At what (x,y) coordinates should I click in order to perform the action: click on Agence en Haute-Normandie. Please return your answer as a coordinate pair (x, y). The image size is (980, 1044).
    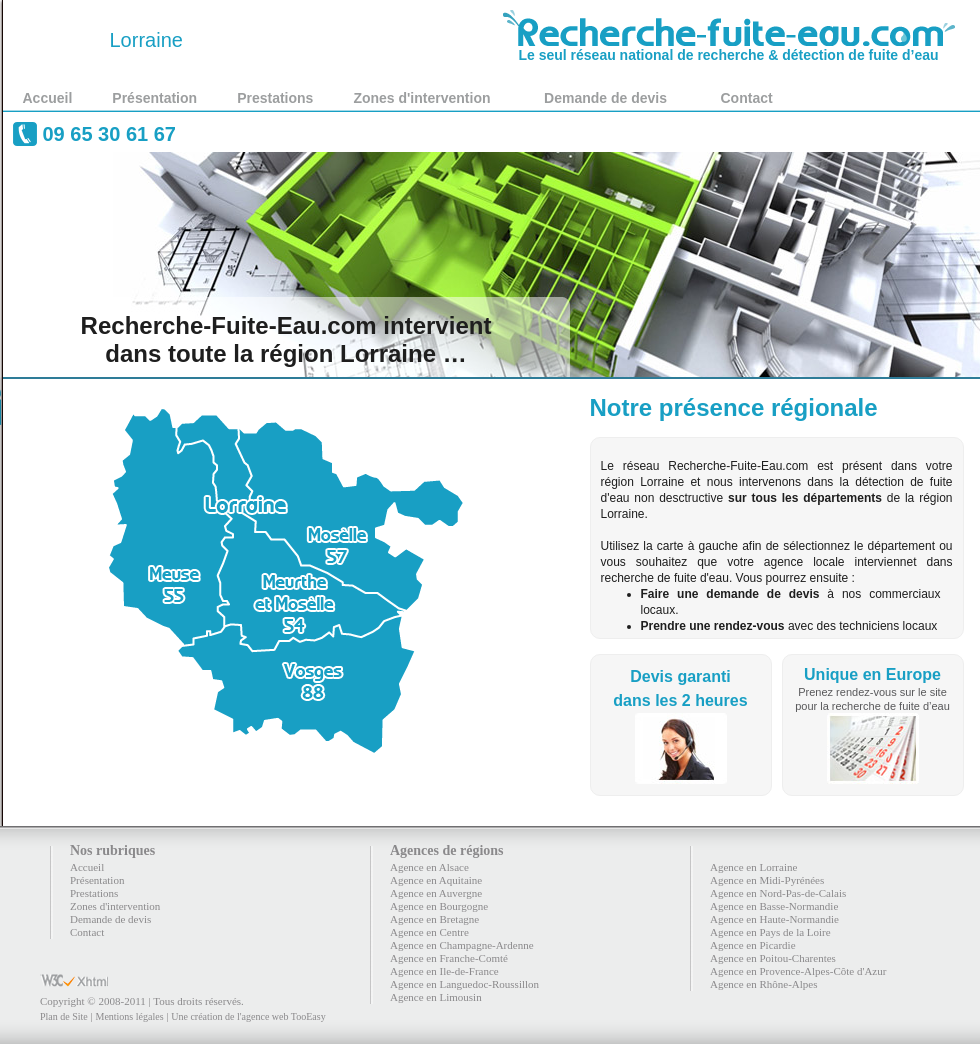
    Looking at the image, I should click on (774, 919).